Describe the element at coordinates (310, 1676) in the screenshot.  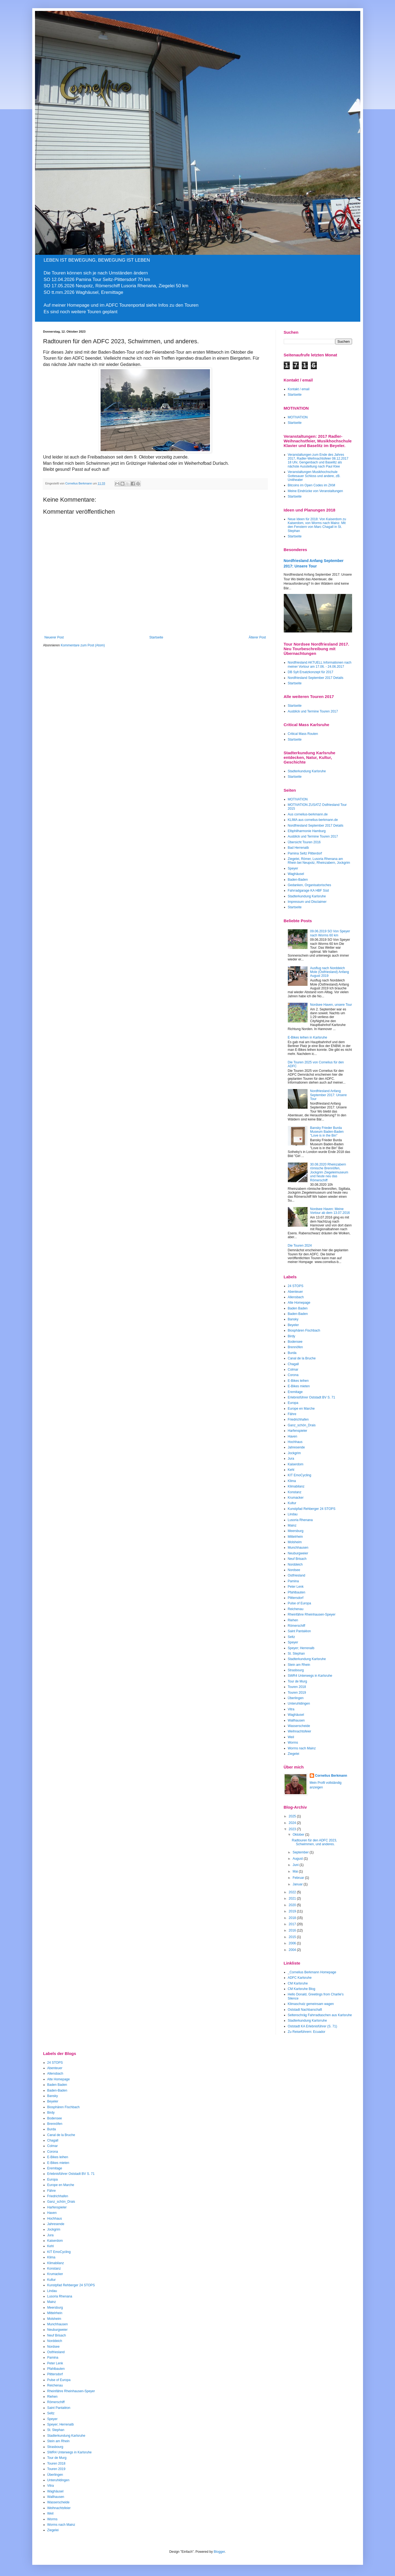
I see `SWR4 Unterwegs in Karlsruhe` at that location.